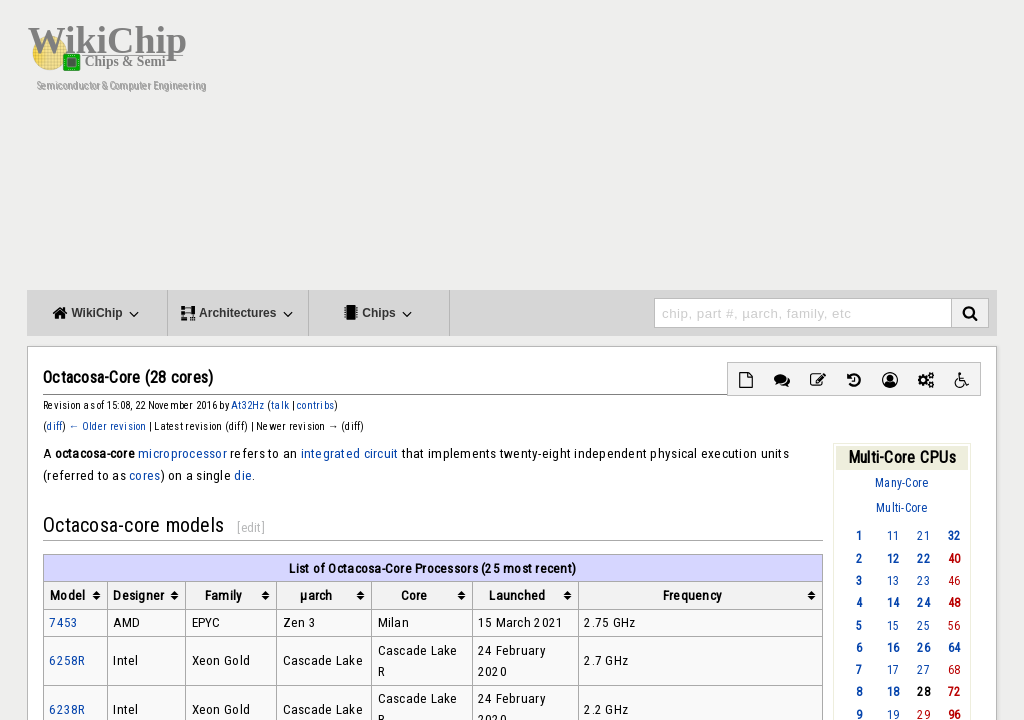  What do you see at coordinates (923, 670) in the screenshot?
I see `27` at bounding box center [923, 670].